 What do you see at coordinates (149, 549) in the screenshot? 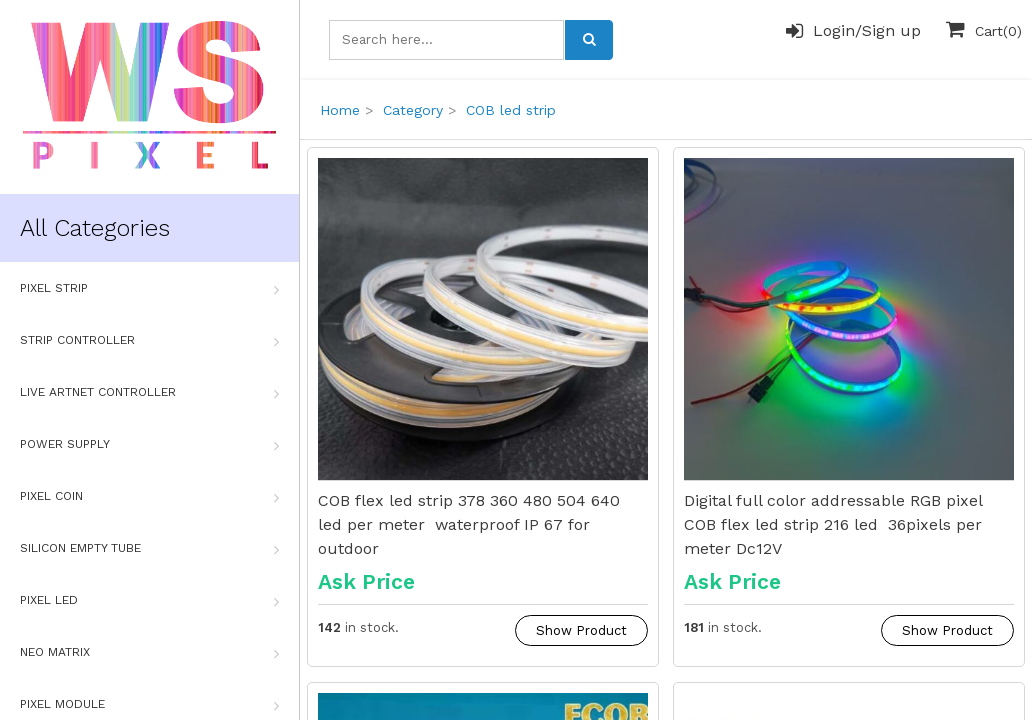
I see `Silicon Empty Tube` at bounding box center [149, 549].